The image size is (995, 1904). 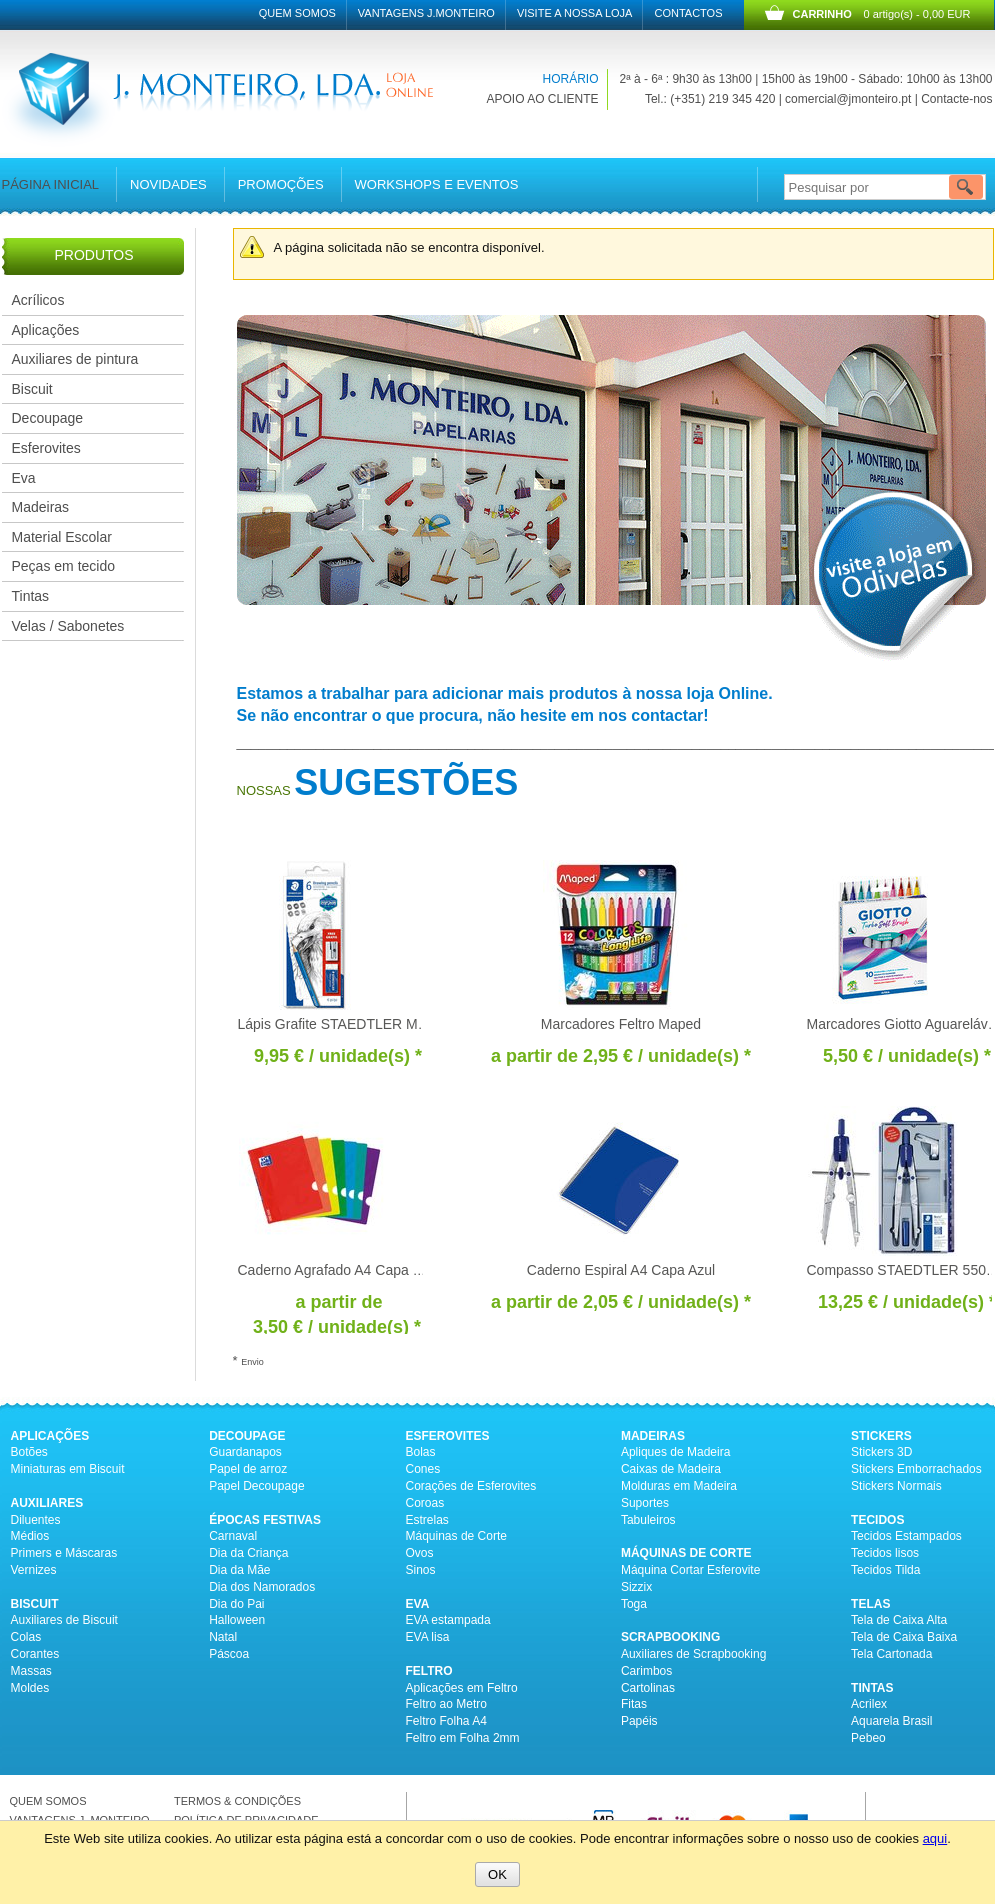 What do you see at coordinates (75, 359) in the screenshot?
I see `Auxiliares de pintura` at bounding box center [75, 359].